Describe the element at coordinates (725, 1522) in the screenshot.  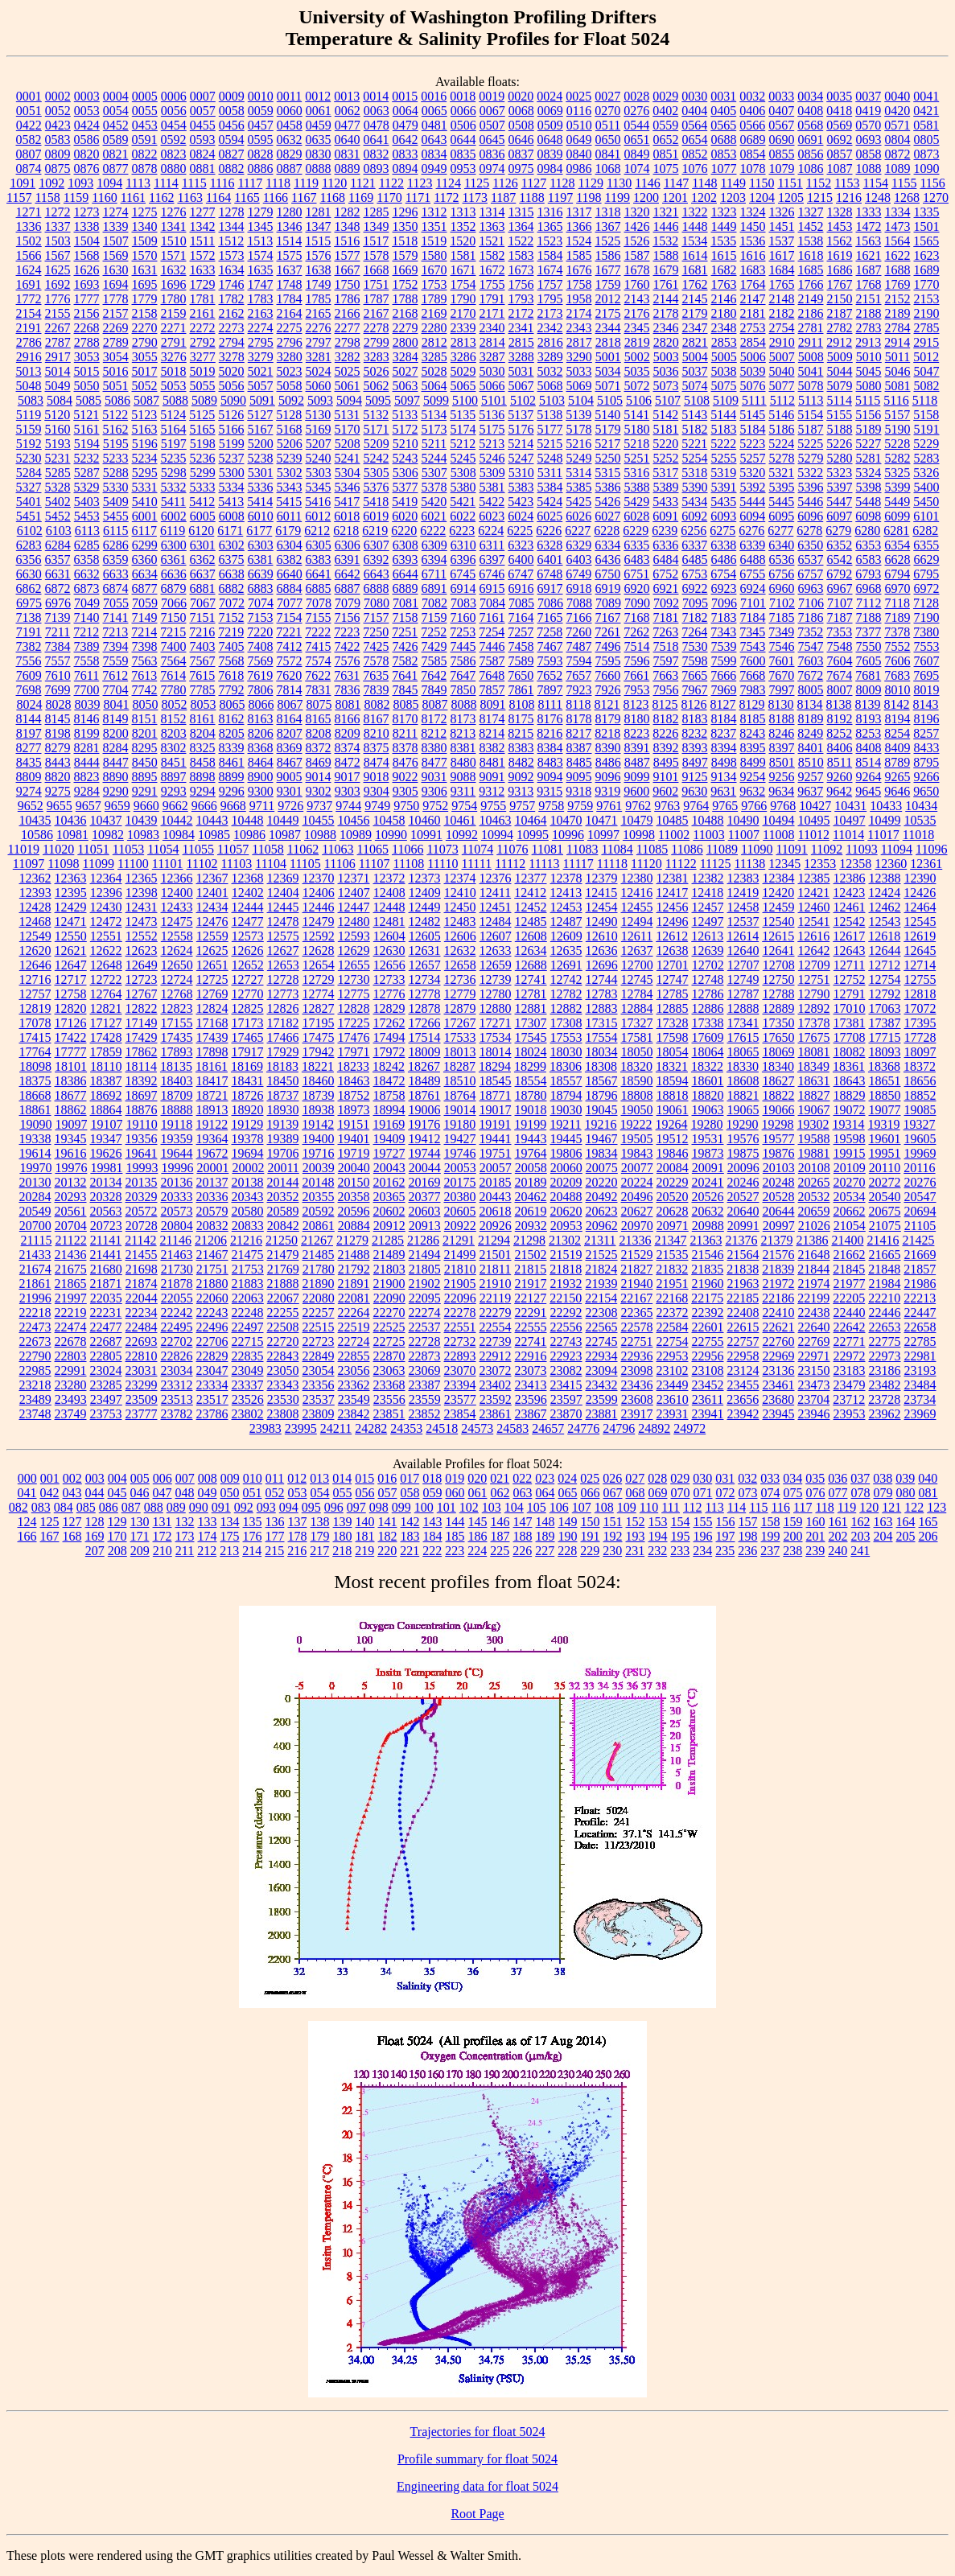
I see `156` at that location.